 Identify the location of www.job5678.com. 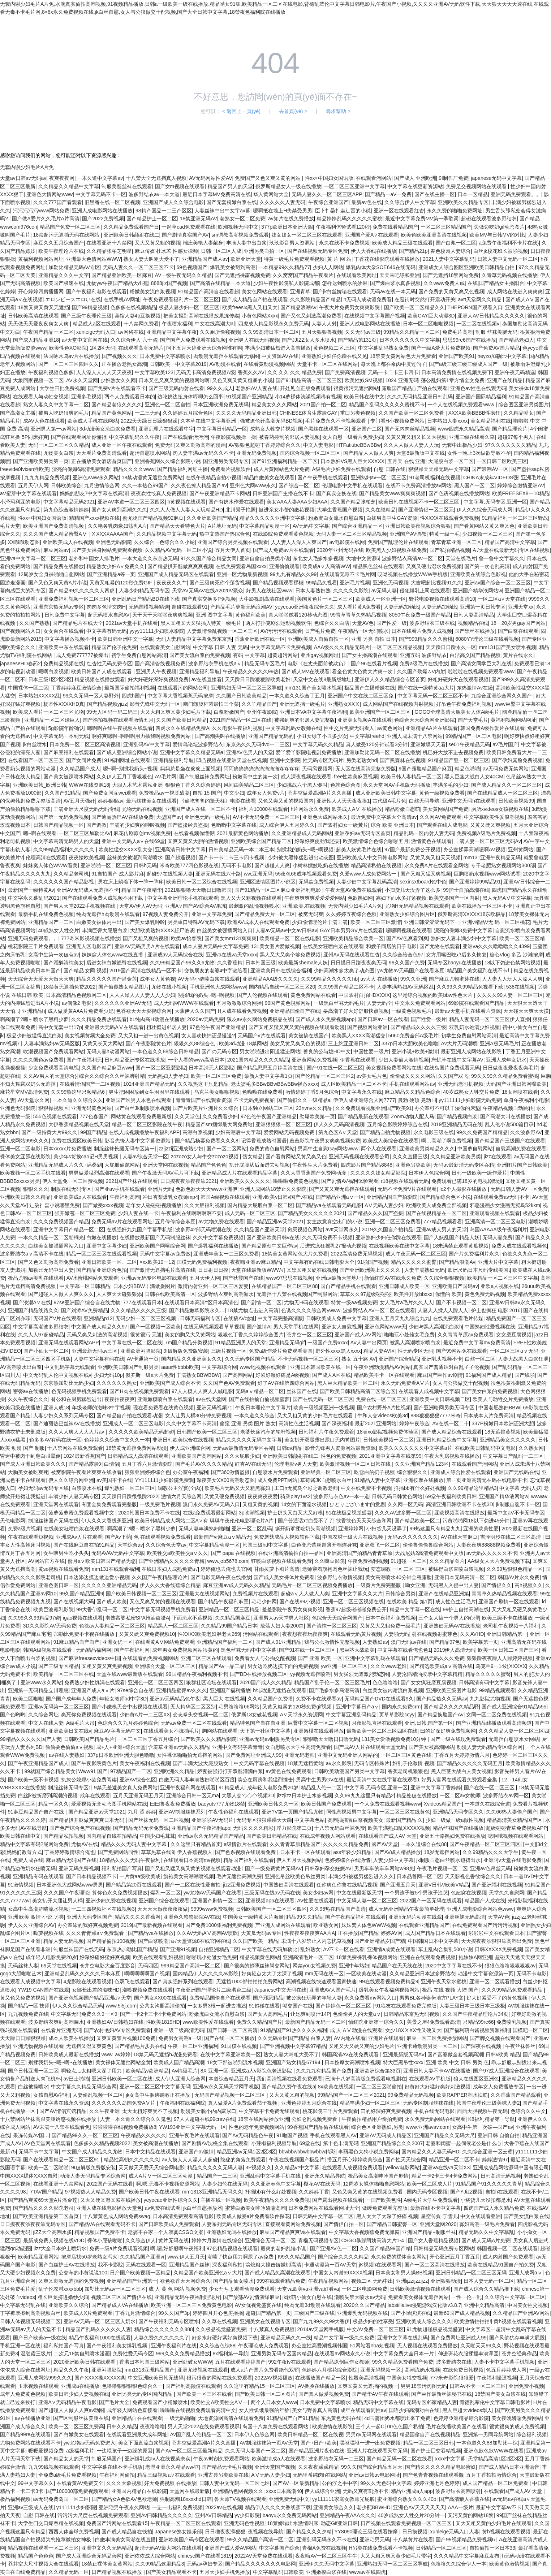
(228, 1561).